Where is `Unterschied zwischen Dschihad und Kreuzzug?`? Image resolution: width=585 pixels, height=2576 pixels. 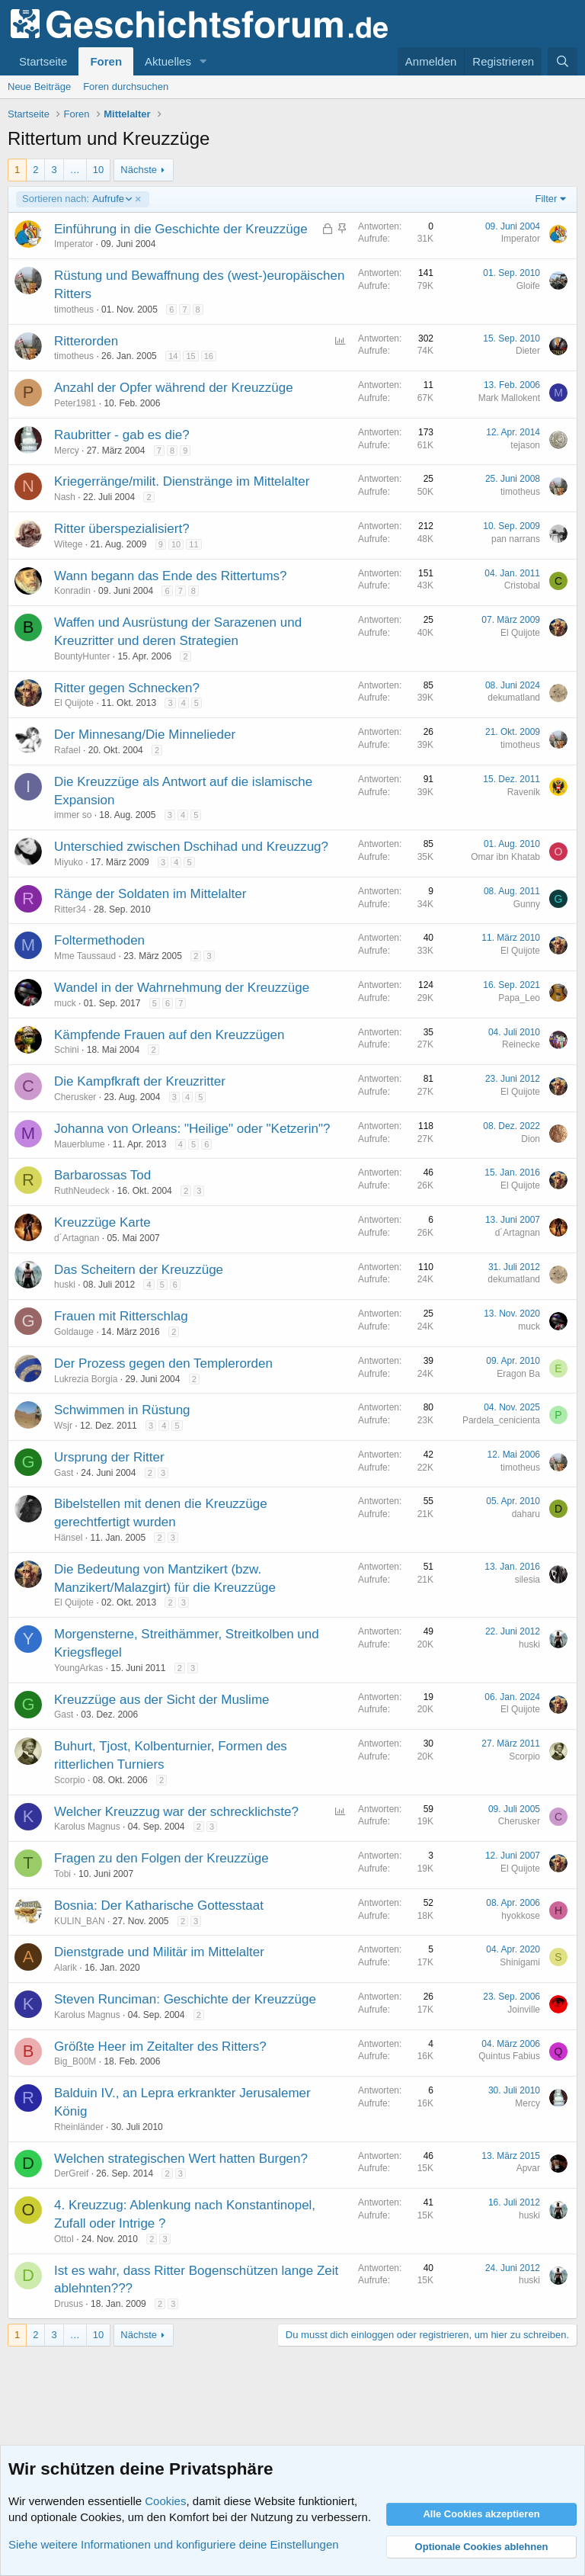
Unterschied zwischen Dschihad und Kreuzzug? is located at coordinates (191, 846).